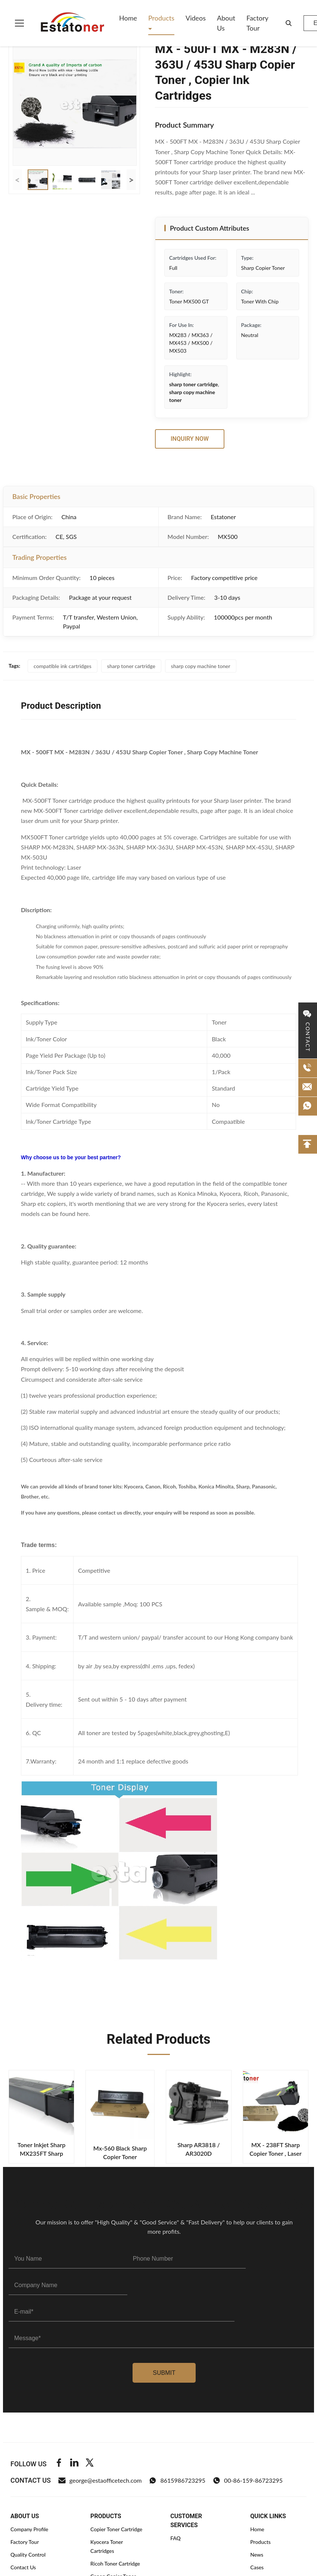 This screenshot has width=317, height=2576. Describe the element at coordinates (28, 2554) in the screenshot. I see `Quality Control` at that location.